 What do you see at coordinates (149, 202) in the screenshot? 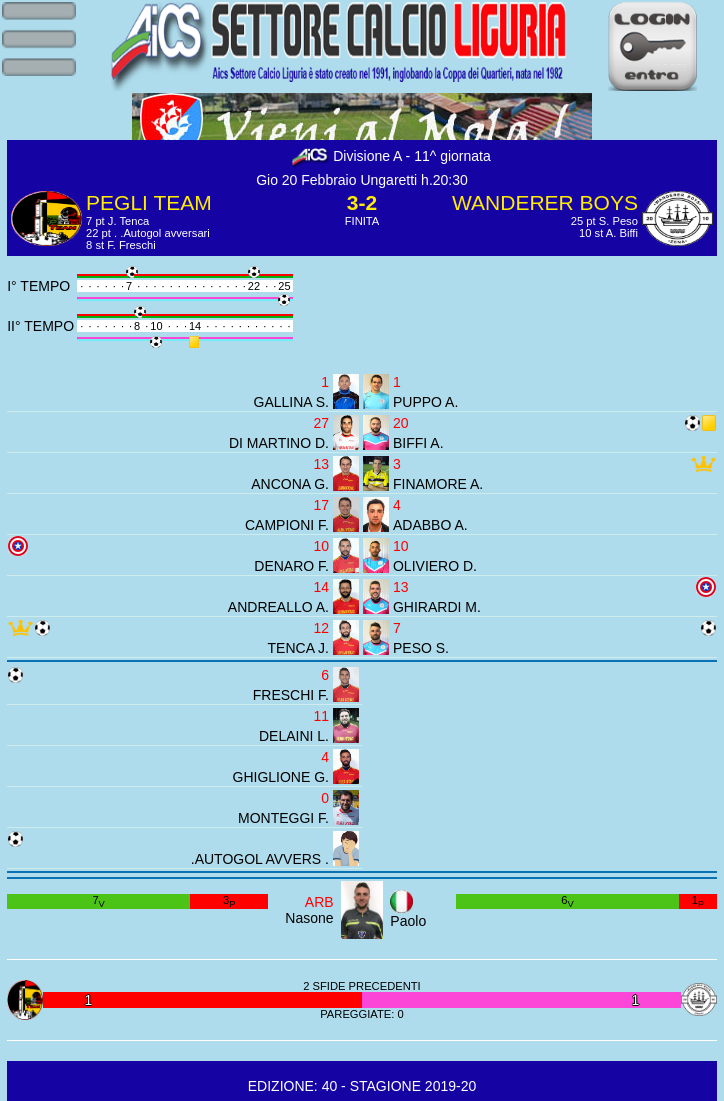
I see `PEGLI TEAM` at bounding box center [149, 202].